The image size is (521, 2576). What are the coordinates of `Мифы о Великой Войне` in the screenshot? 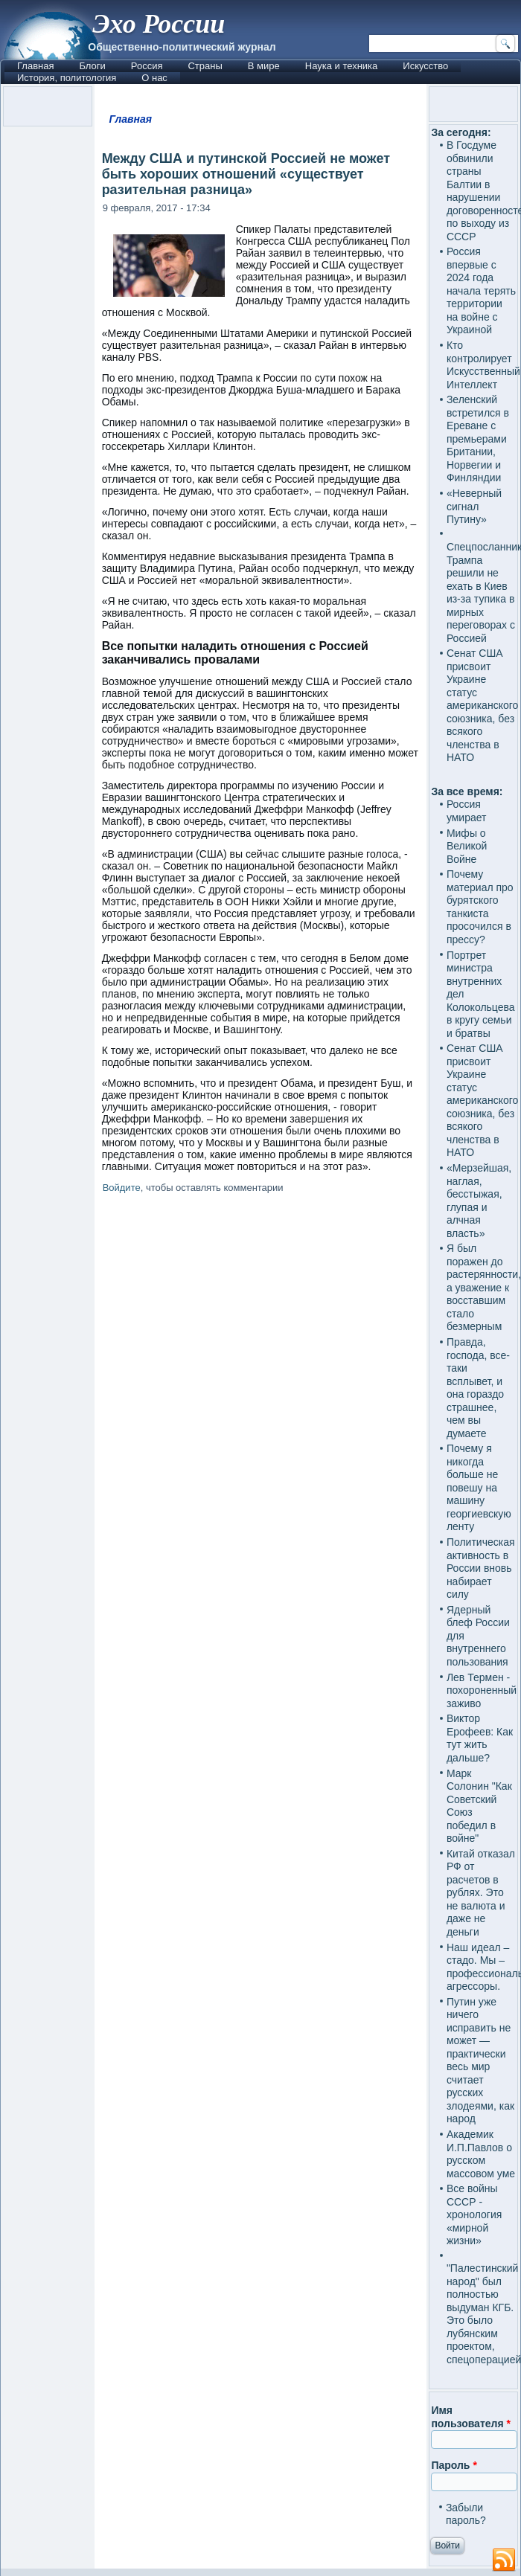 It's located at (467, 846).